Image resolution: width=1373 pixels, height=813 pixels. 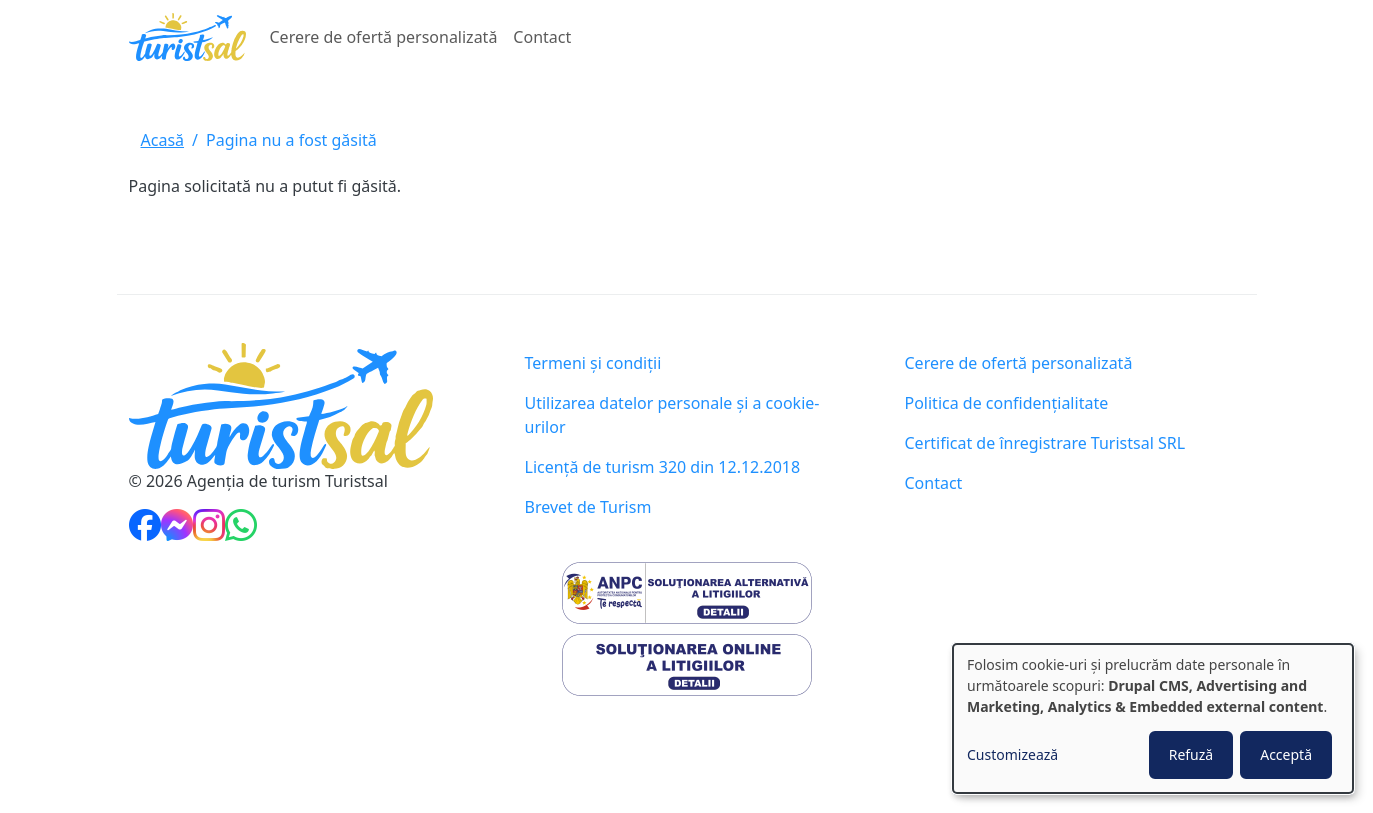 I want to click on Contact, so click(x=542, y=37).